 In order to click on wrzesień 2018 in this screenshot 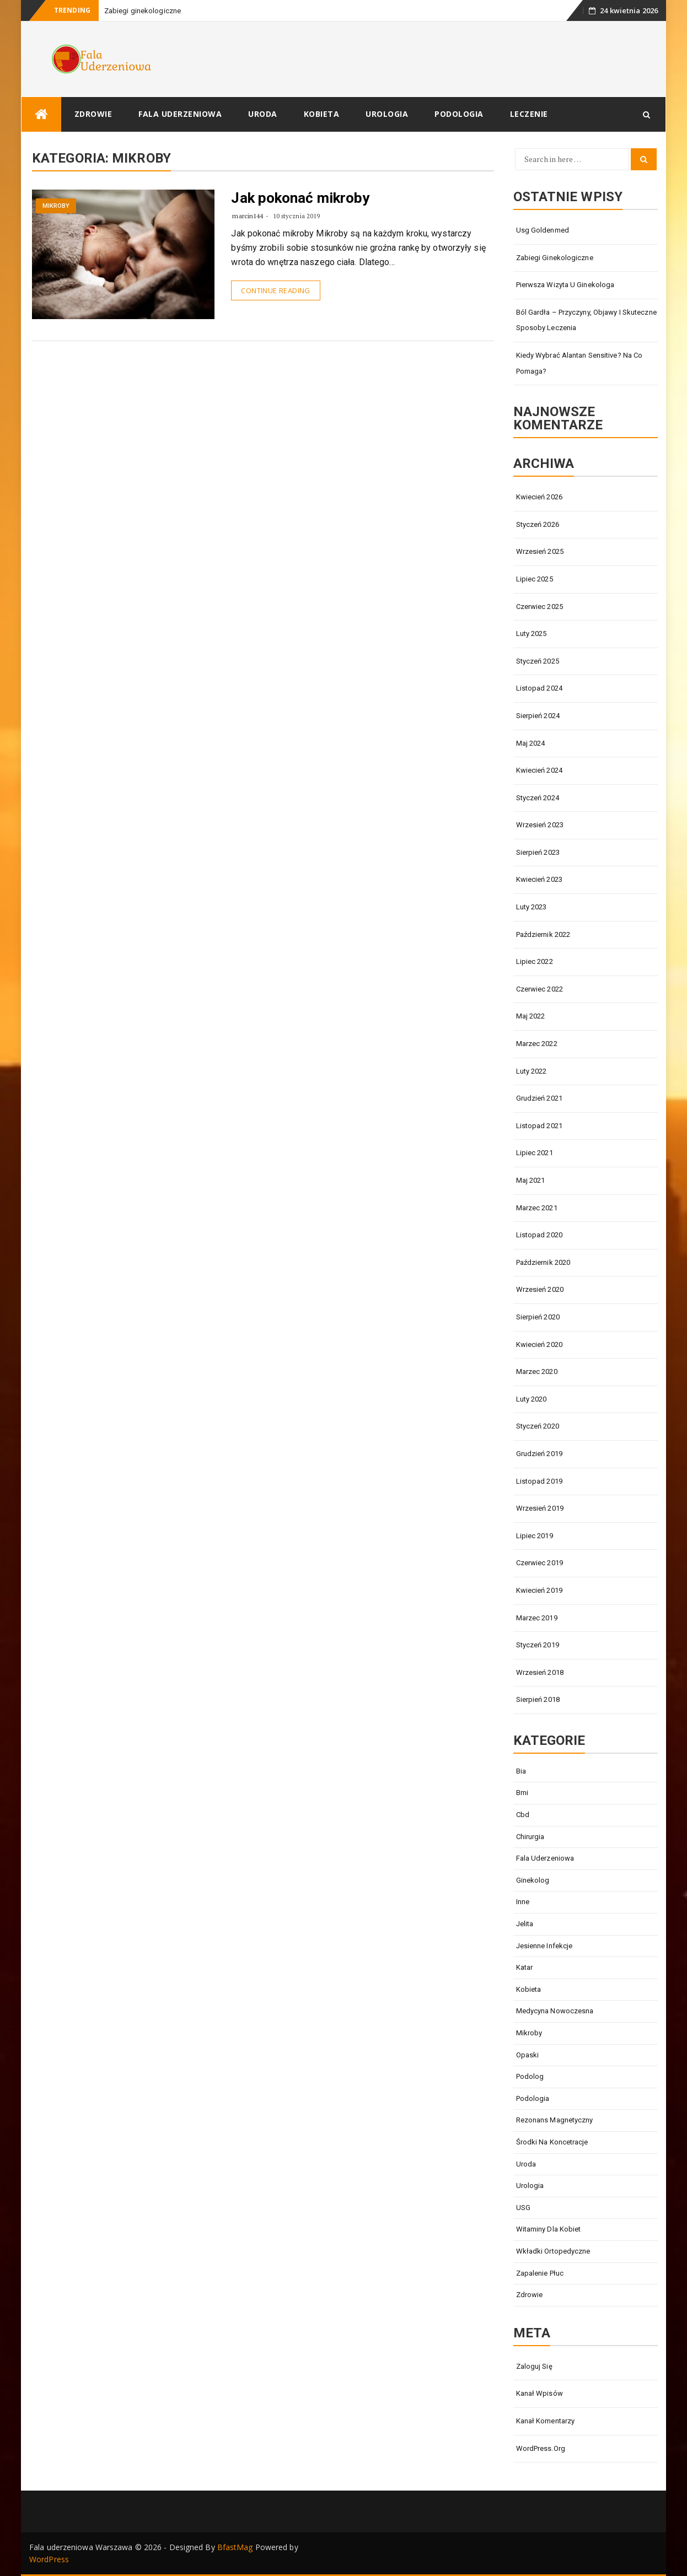, I will do `click(539, 1672)`.